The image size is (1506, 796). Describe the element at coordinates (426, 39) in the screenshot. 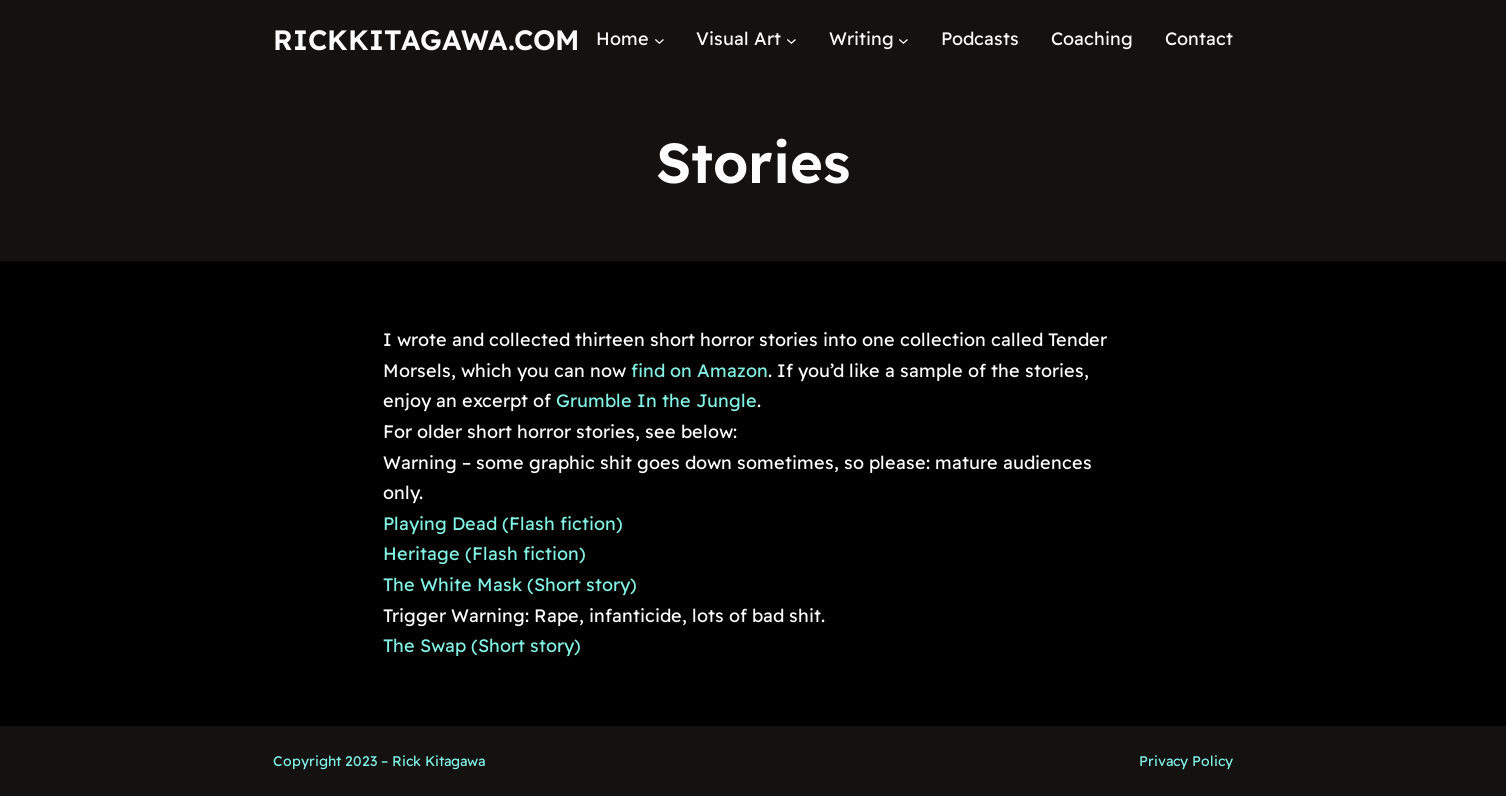

I see `RickKitagawa.com` at that location.